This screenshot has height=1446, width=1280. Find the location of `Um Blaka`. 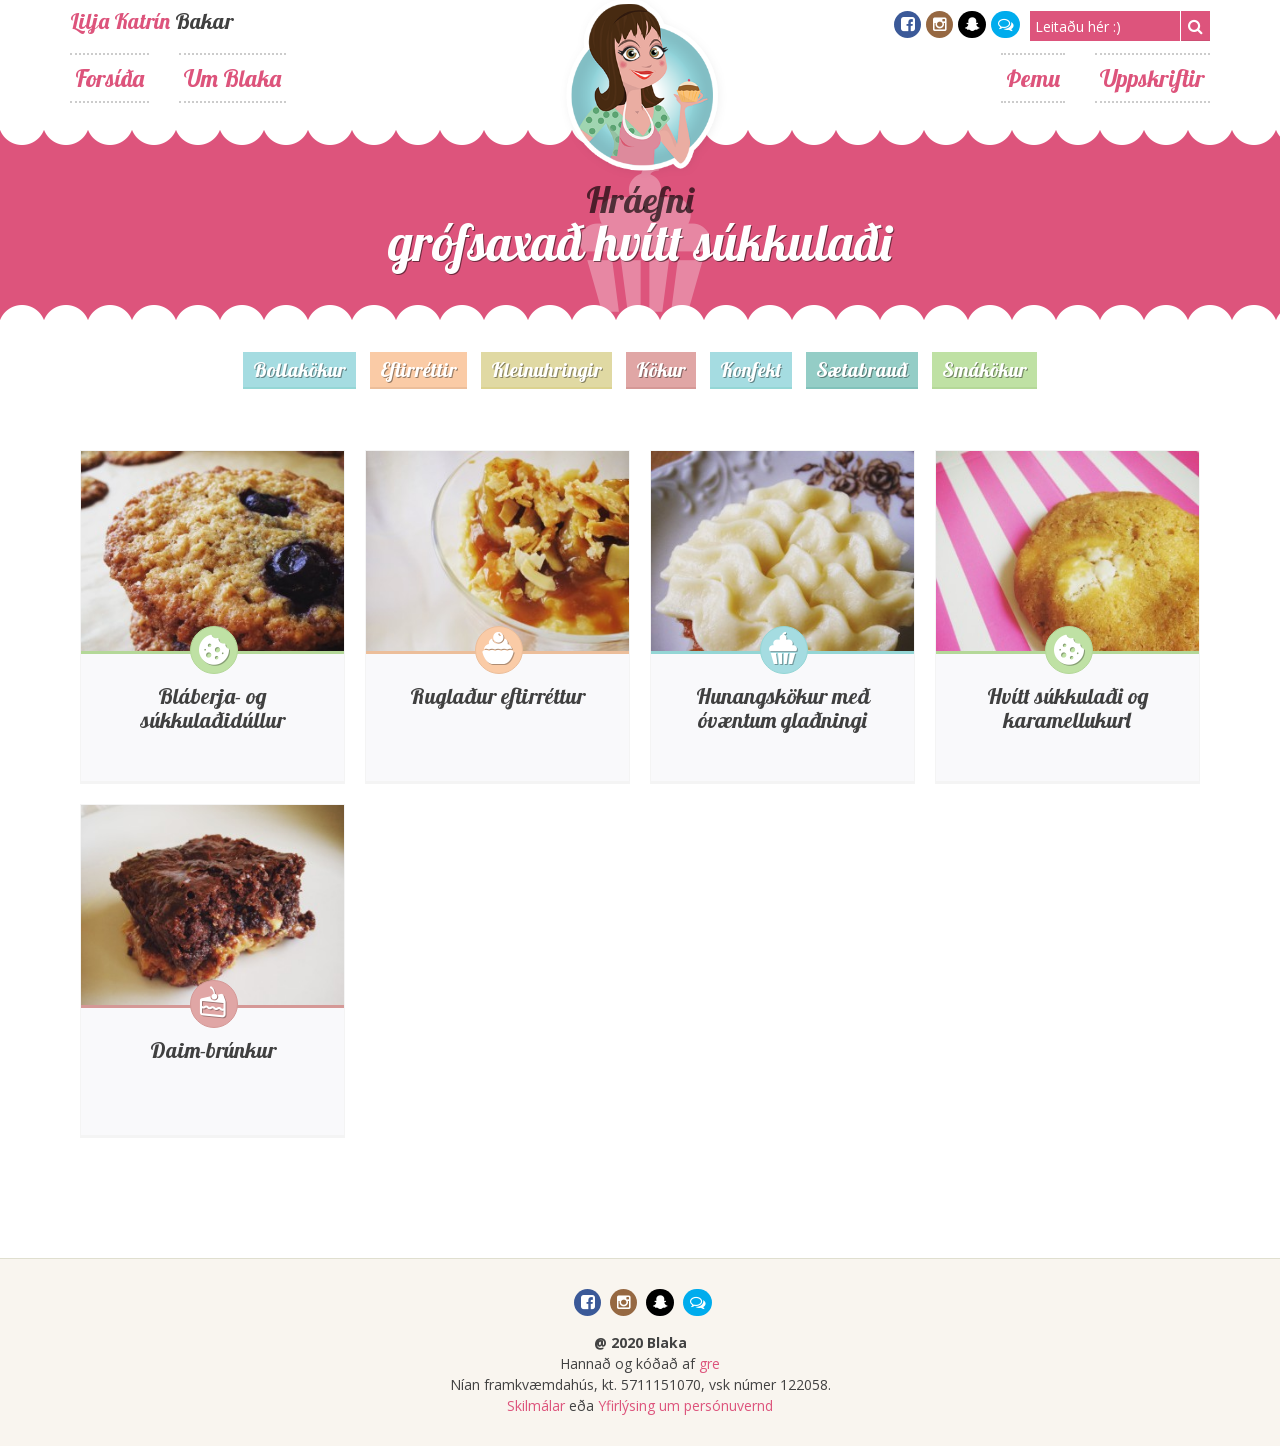

Um Blaka is located at coordinates (232, 78).